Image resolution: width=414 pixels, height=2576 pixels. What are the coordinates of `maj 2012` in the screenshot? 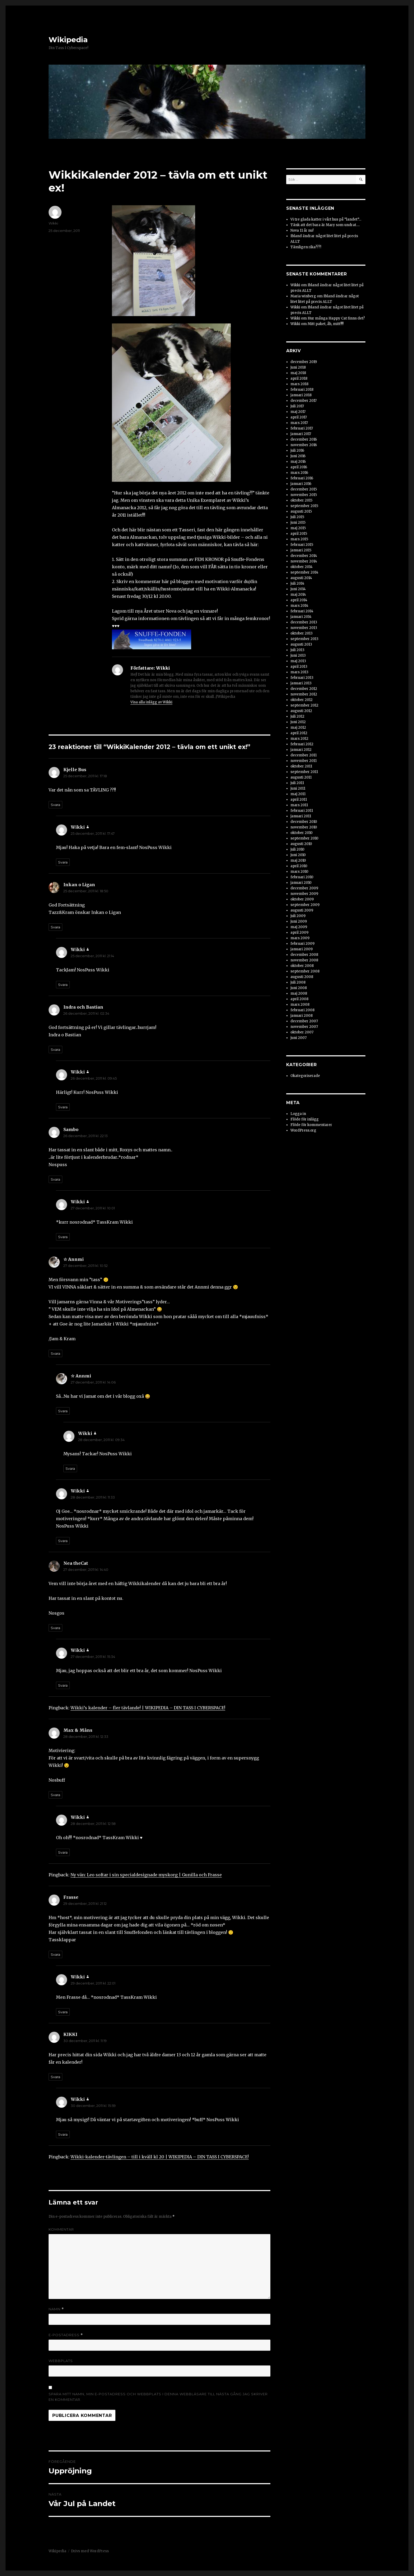 It's located at (298, 727).